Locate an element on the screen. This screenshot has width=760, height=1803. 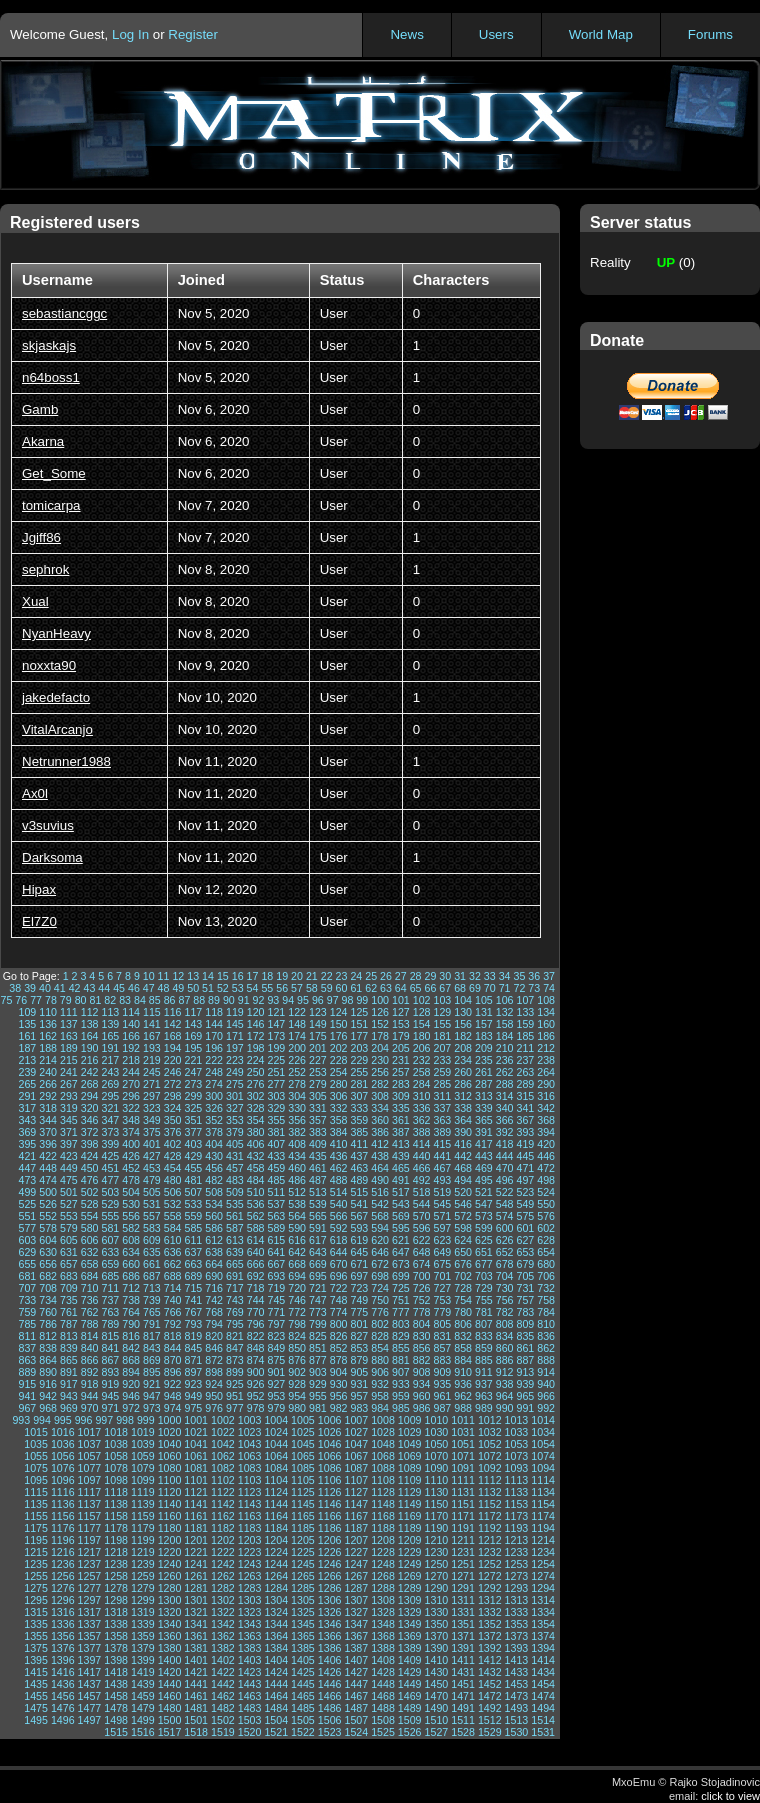
550 is located at coordinates (546, 1204).